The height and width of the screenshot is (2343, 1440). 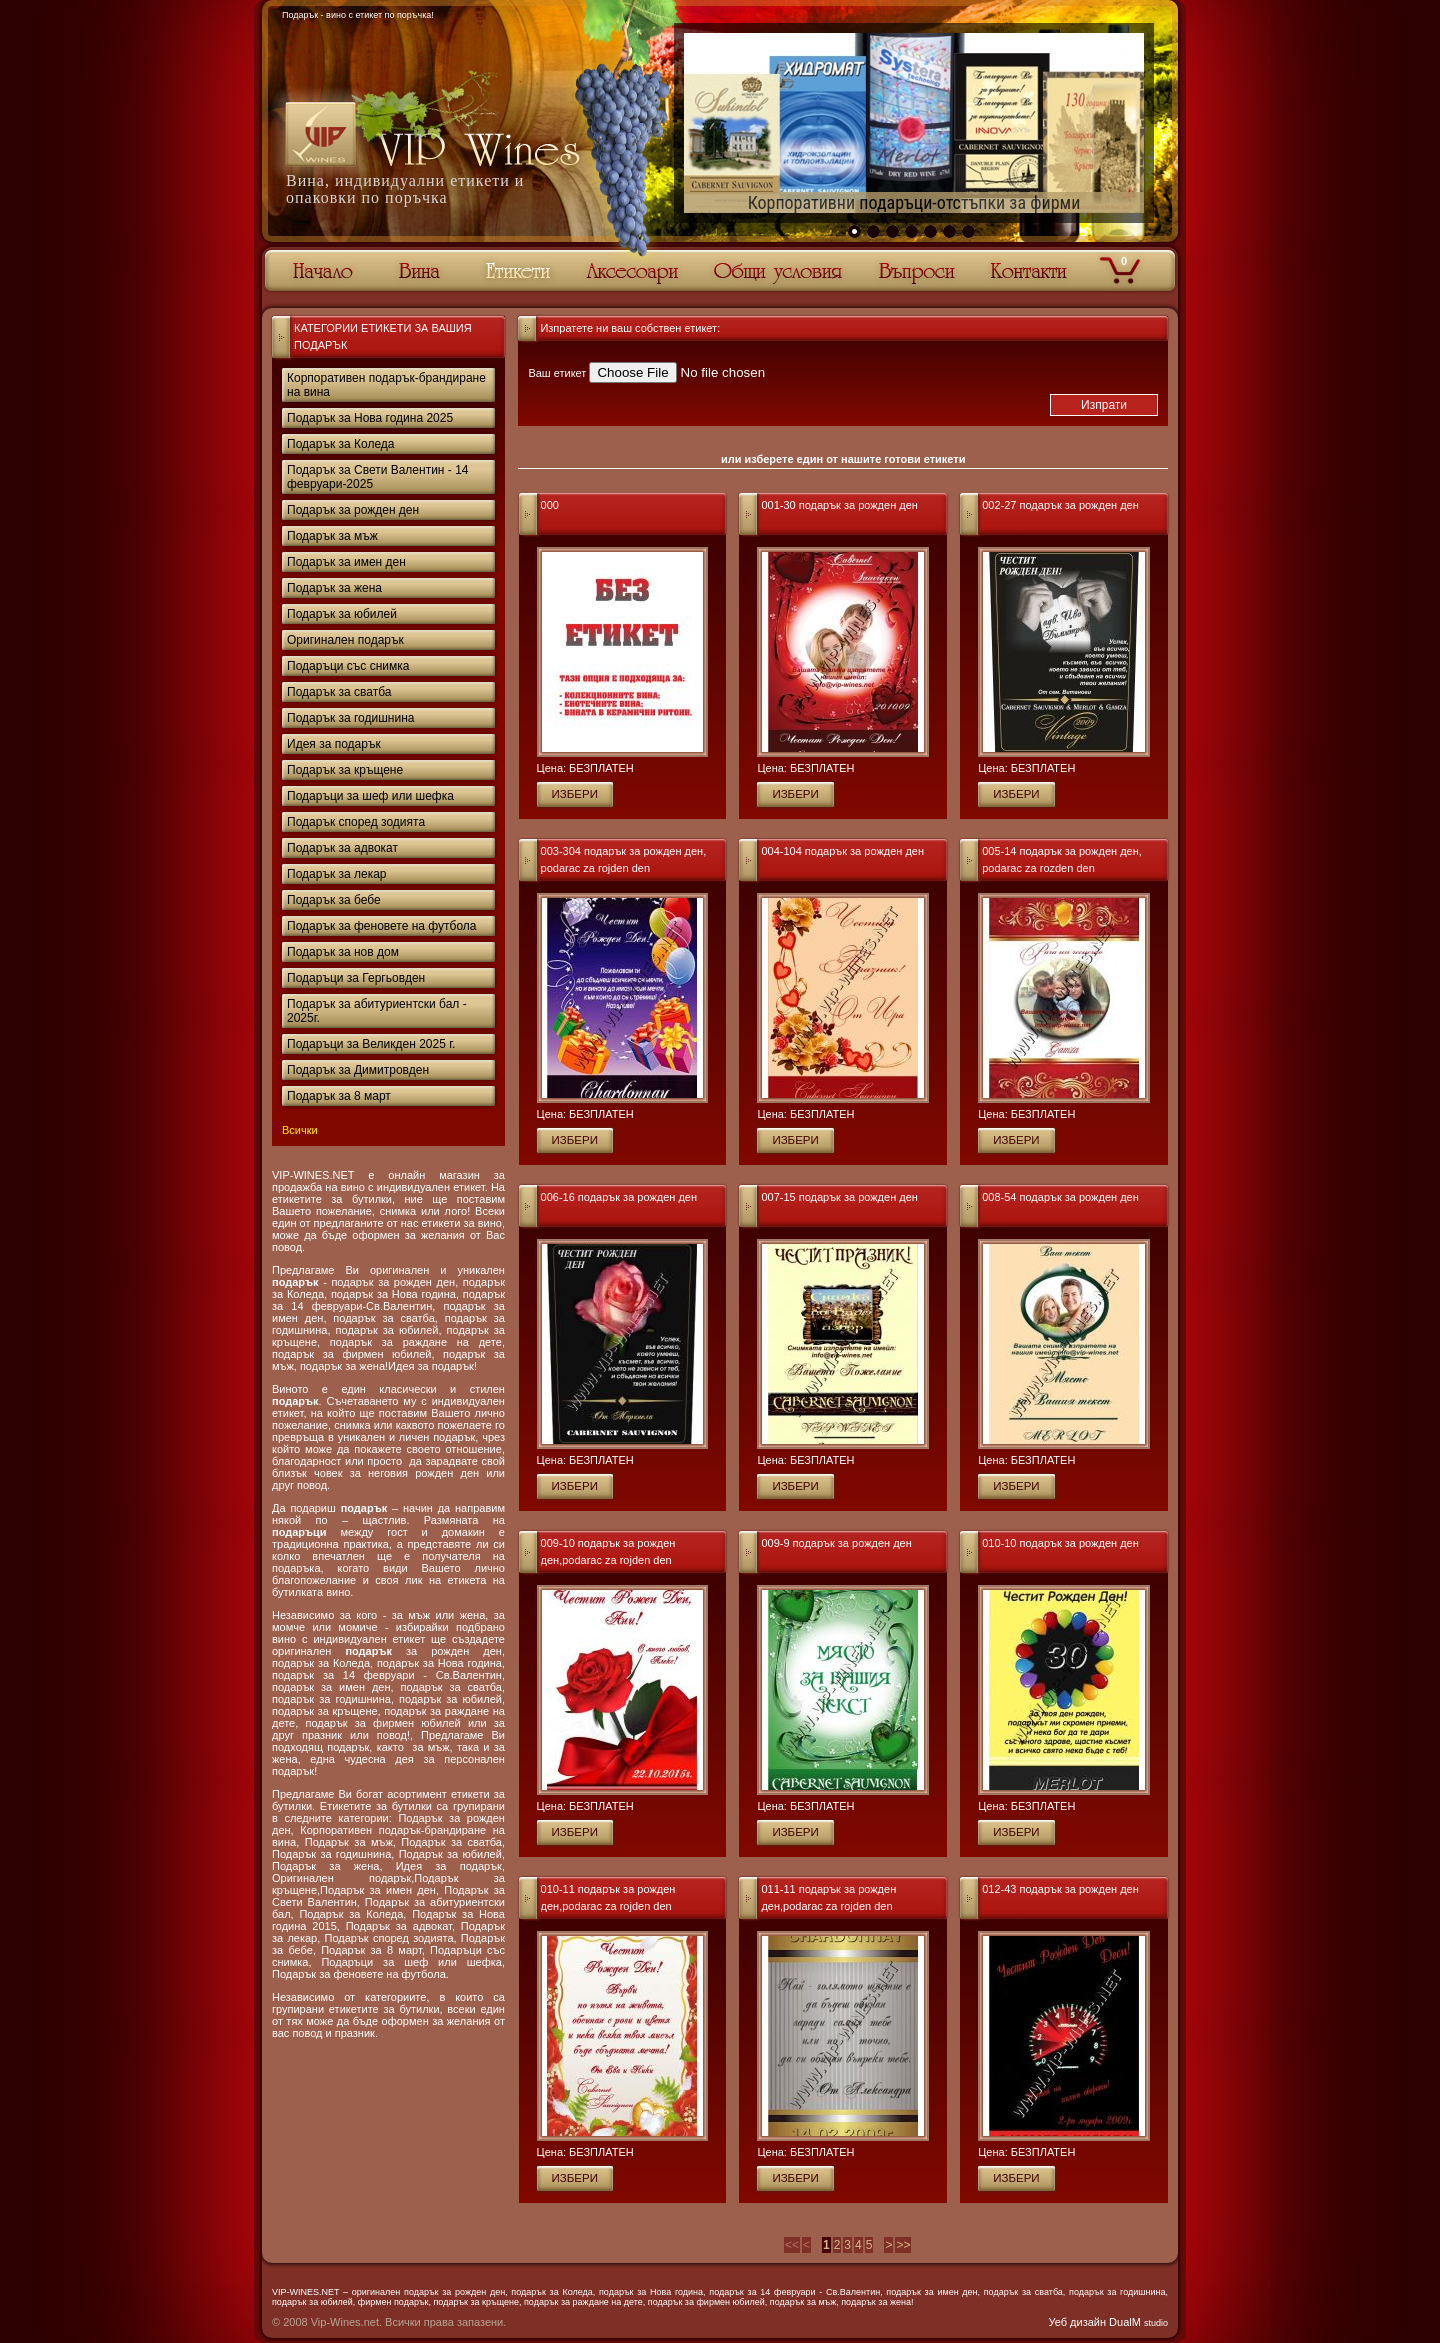 What do you see at coordinates (343, 952) in the screenshot?
I see `Подарък за нов дом` at bounding box center [343, 952].